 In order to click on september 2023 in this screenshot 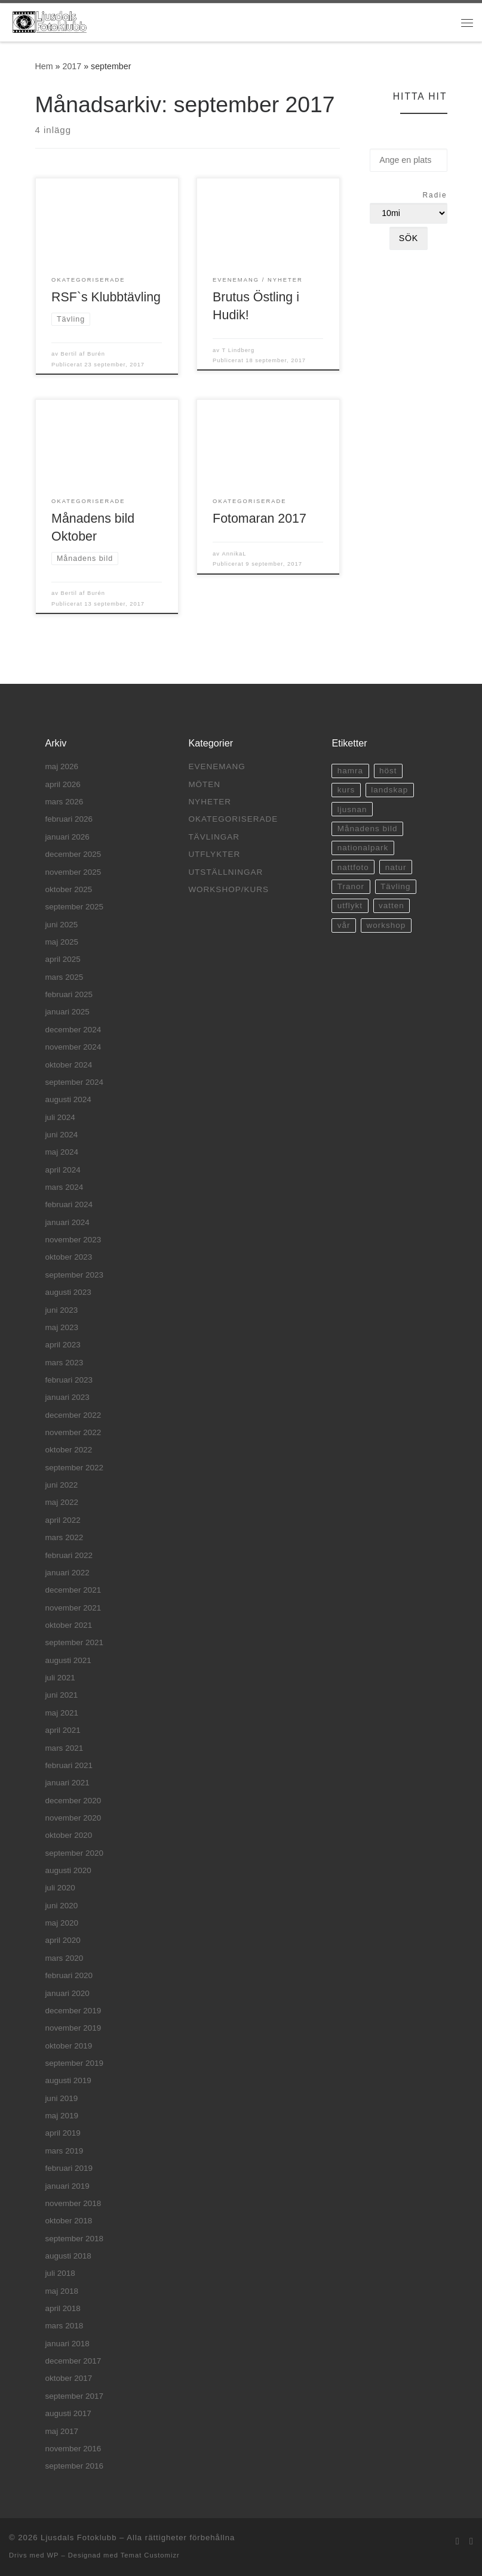, I will do `click(74, 1274)`.